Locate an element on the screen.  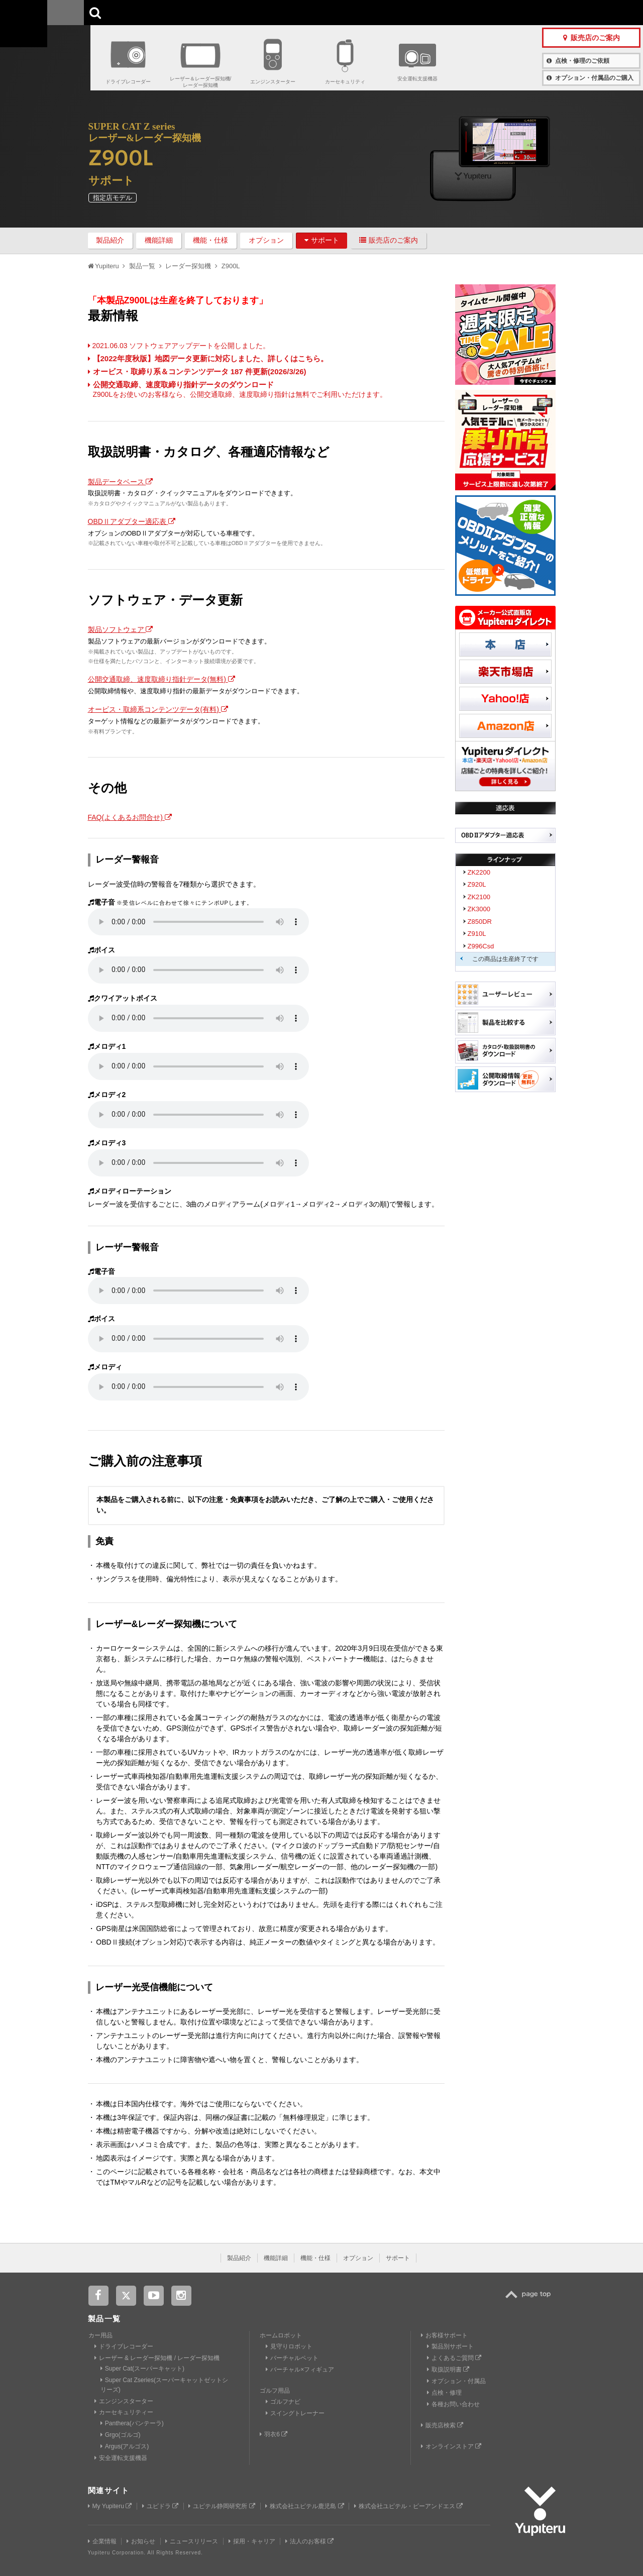
採用・キャリア is located at coordinates (252, 2541).